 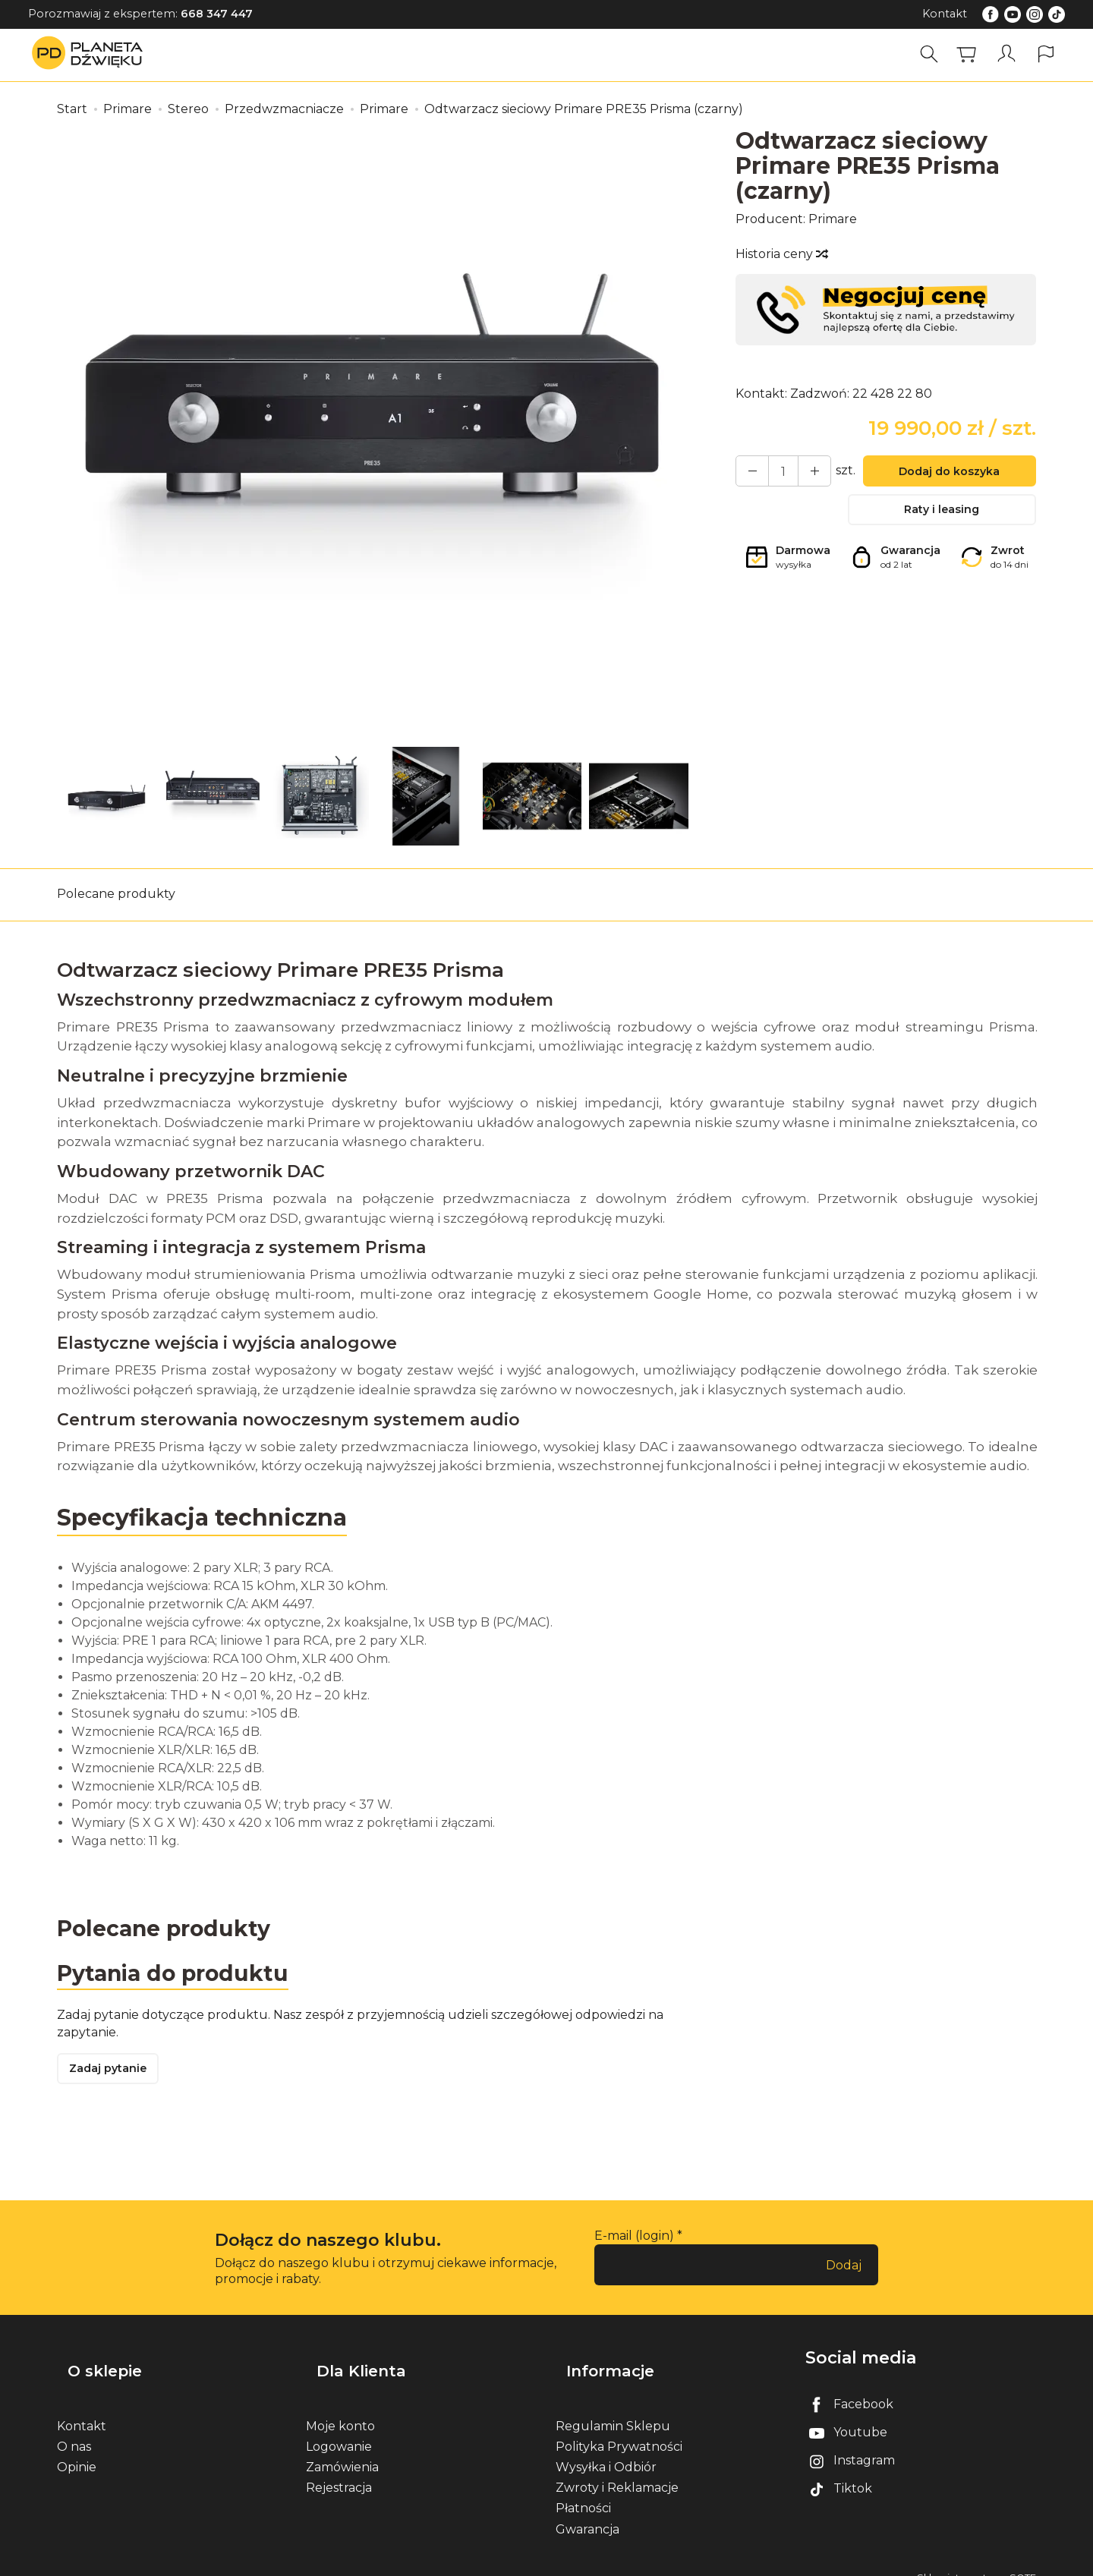 I want to click on [Język i waluta], so click(x=1046, y=54).